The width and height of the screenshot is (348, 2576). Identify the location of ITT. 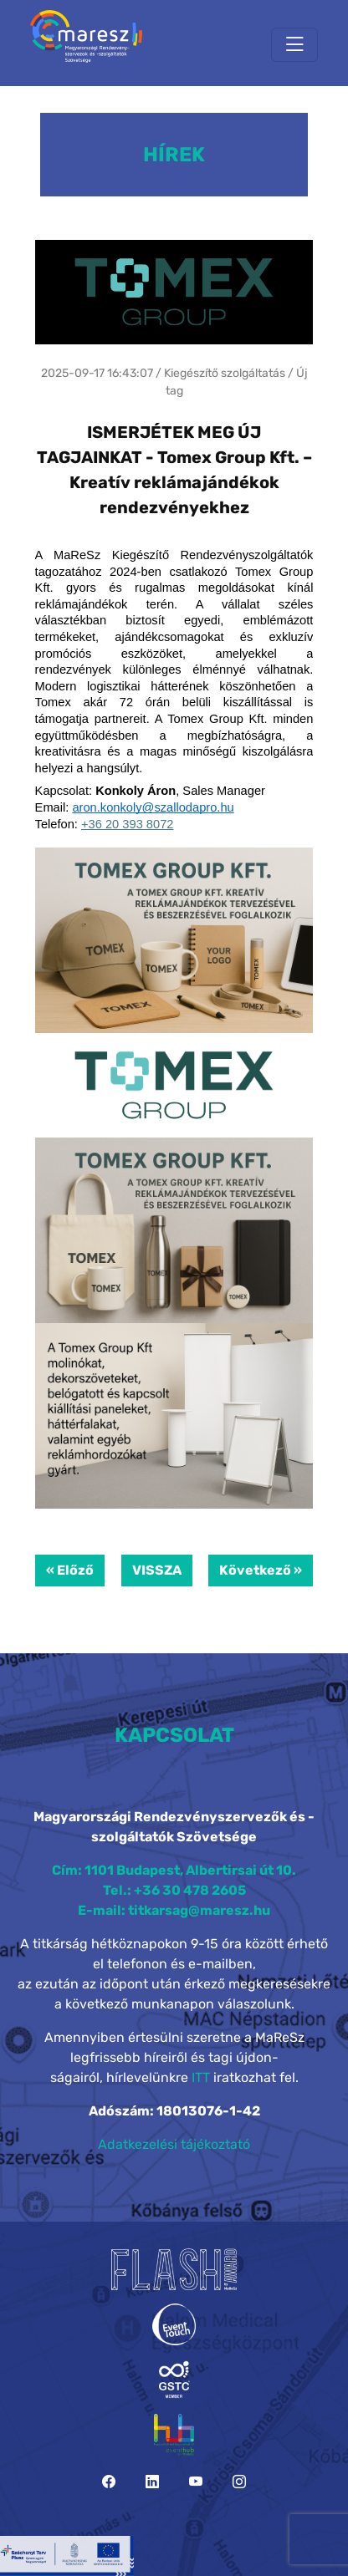
(201, 2077).